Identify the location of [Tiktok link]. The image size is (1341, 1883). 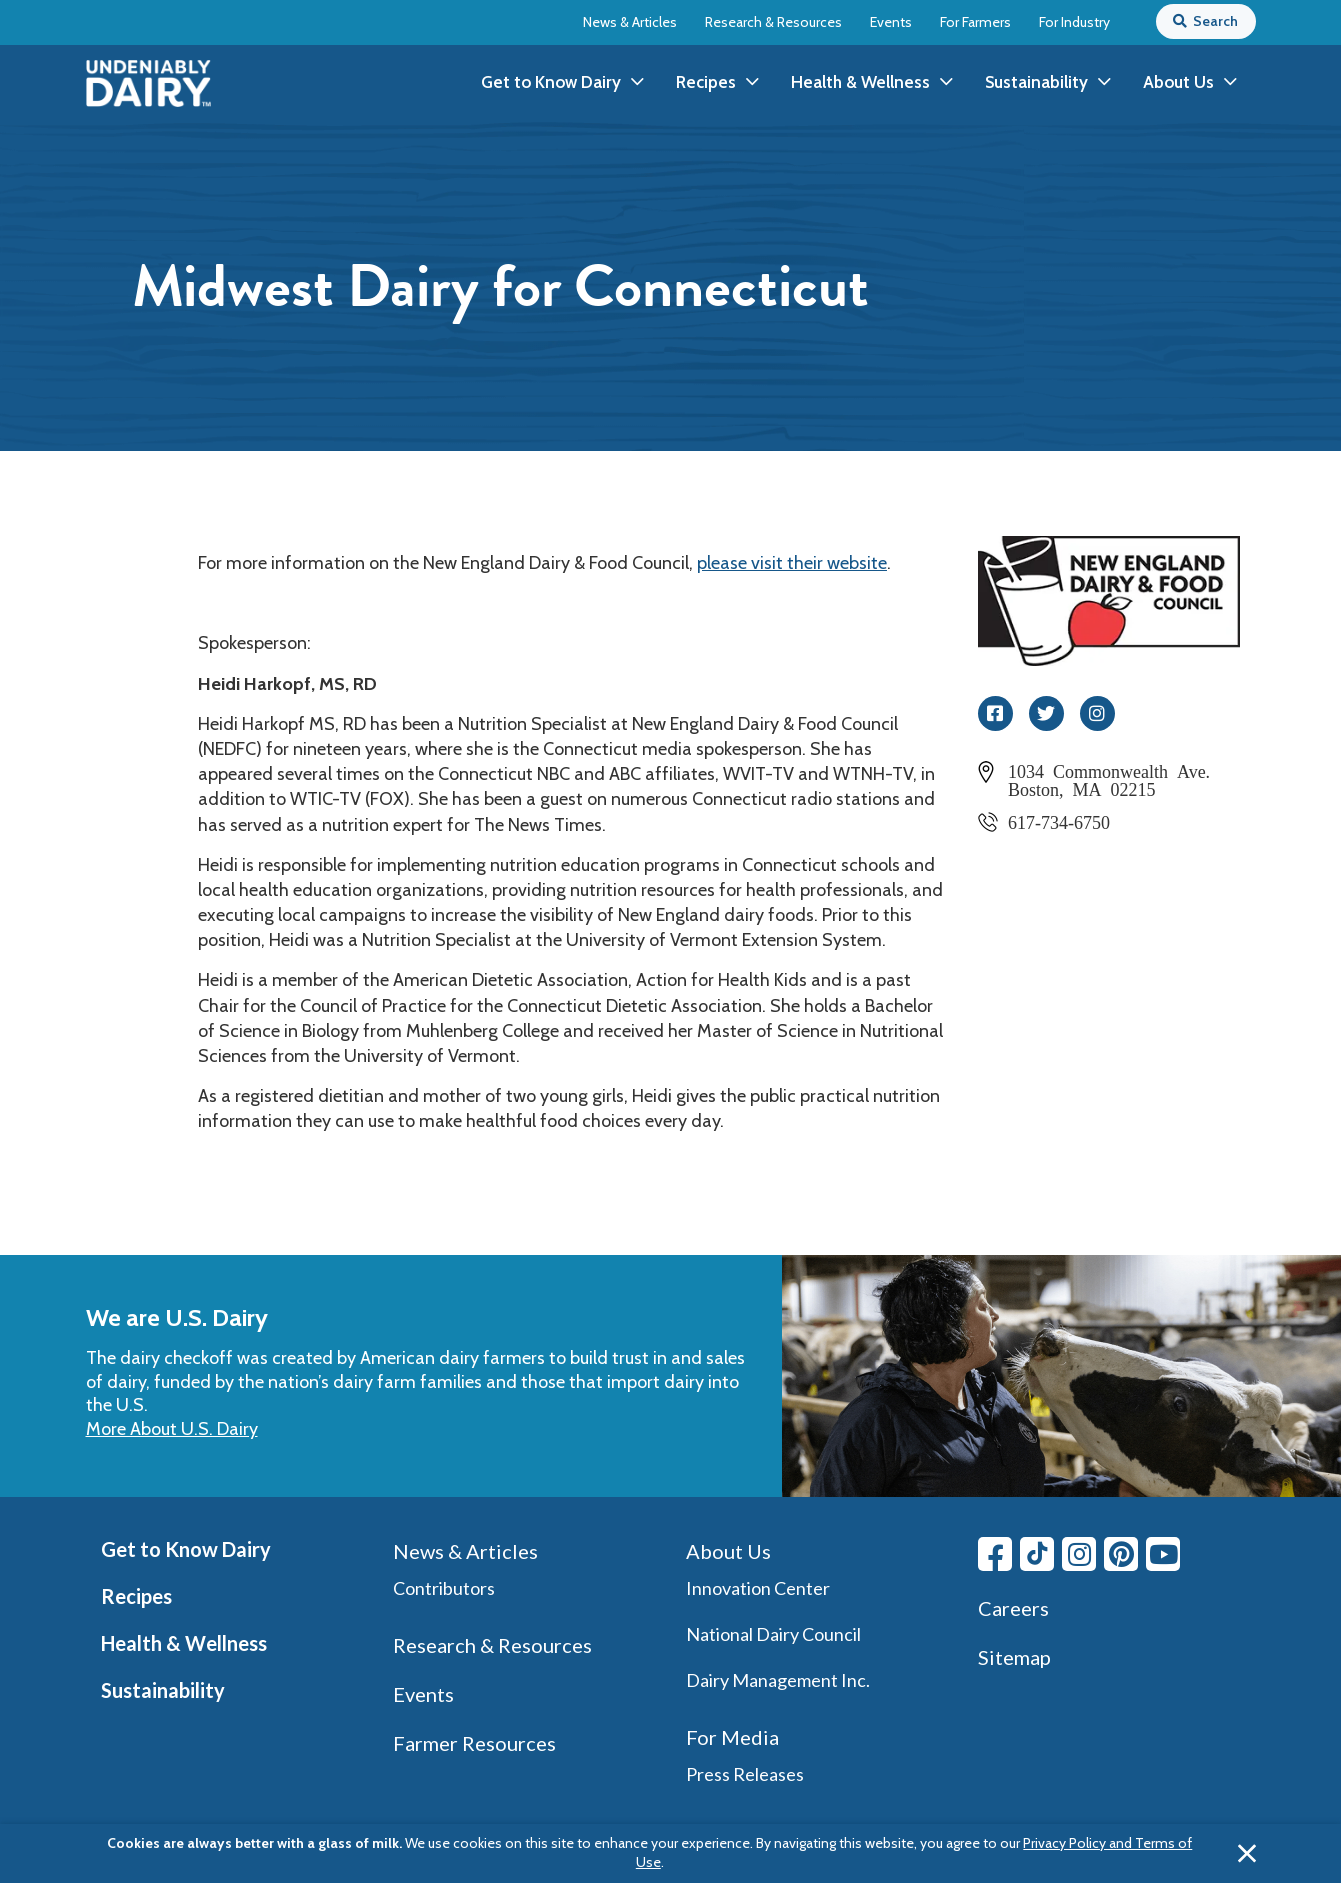
(1037, 1554).